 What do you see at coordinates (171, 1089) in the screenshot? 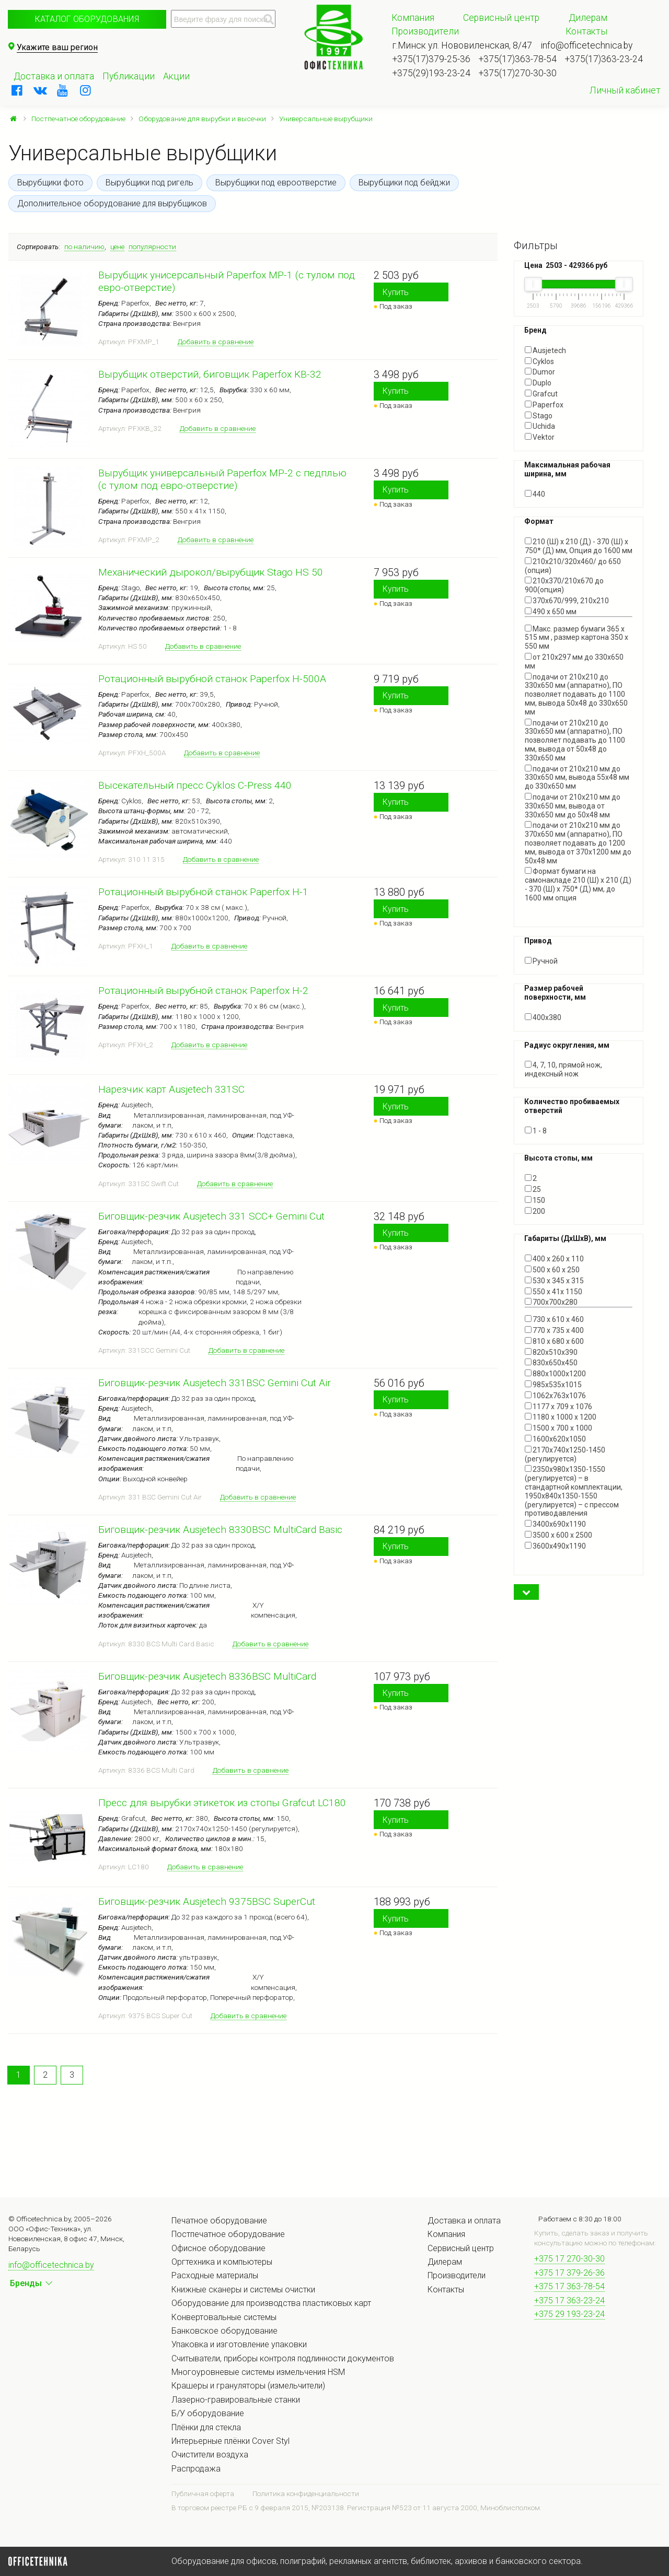
I see `Нарезчик карт Ausjetech 331SC` at bounding box center [171, 1089].